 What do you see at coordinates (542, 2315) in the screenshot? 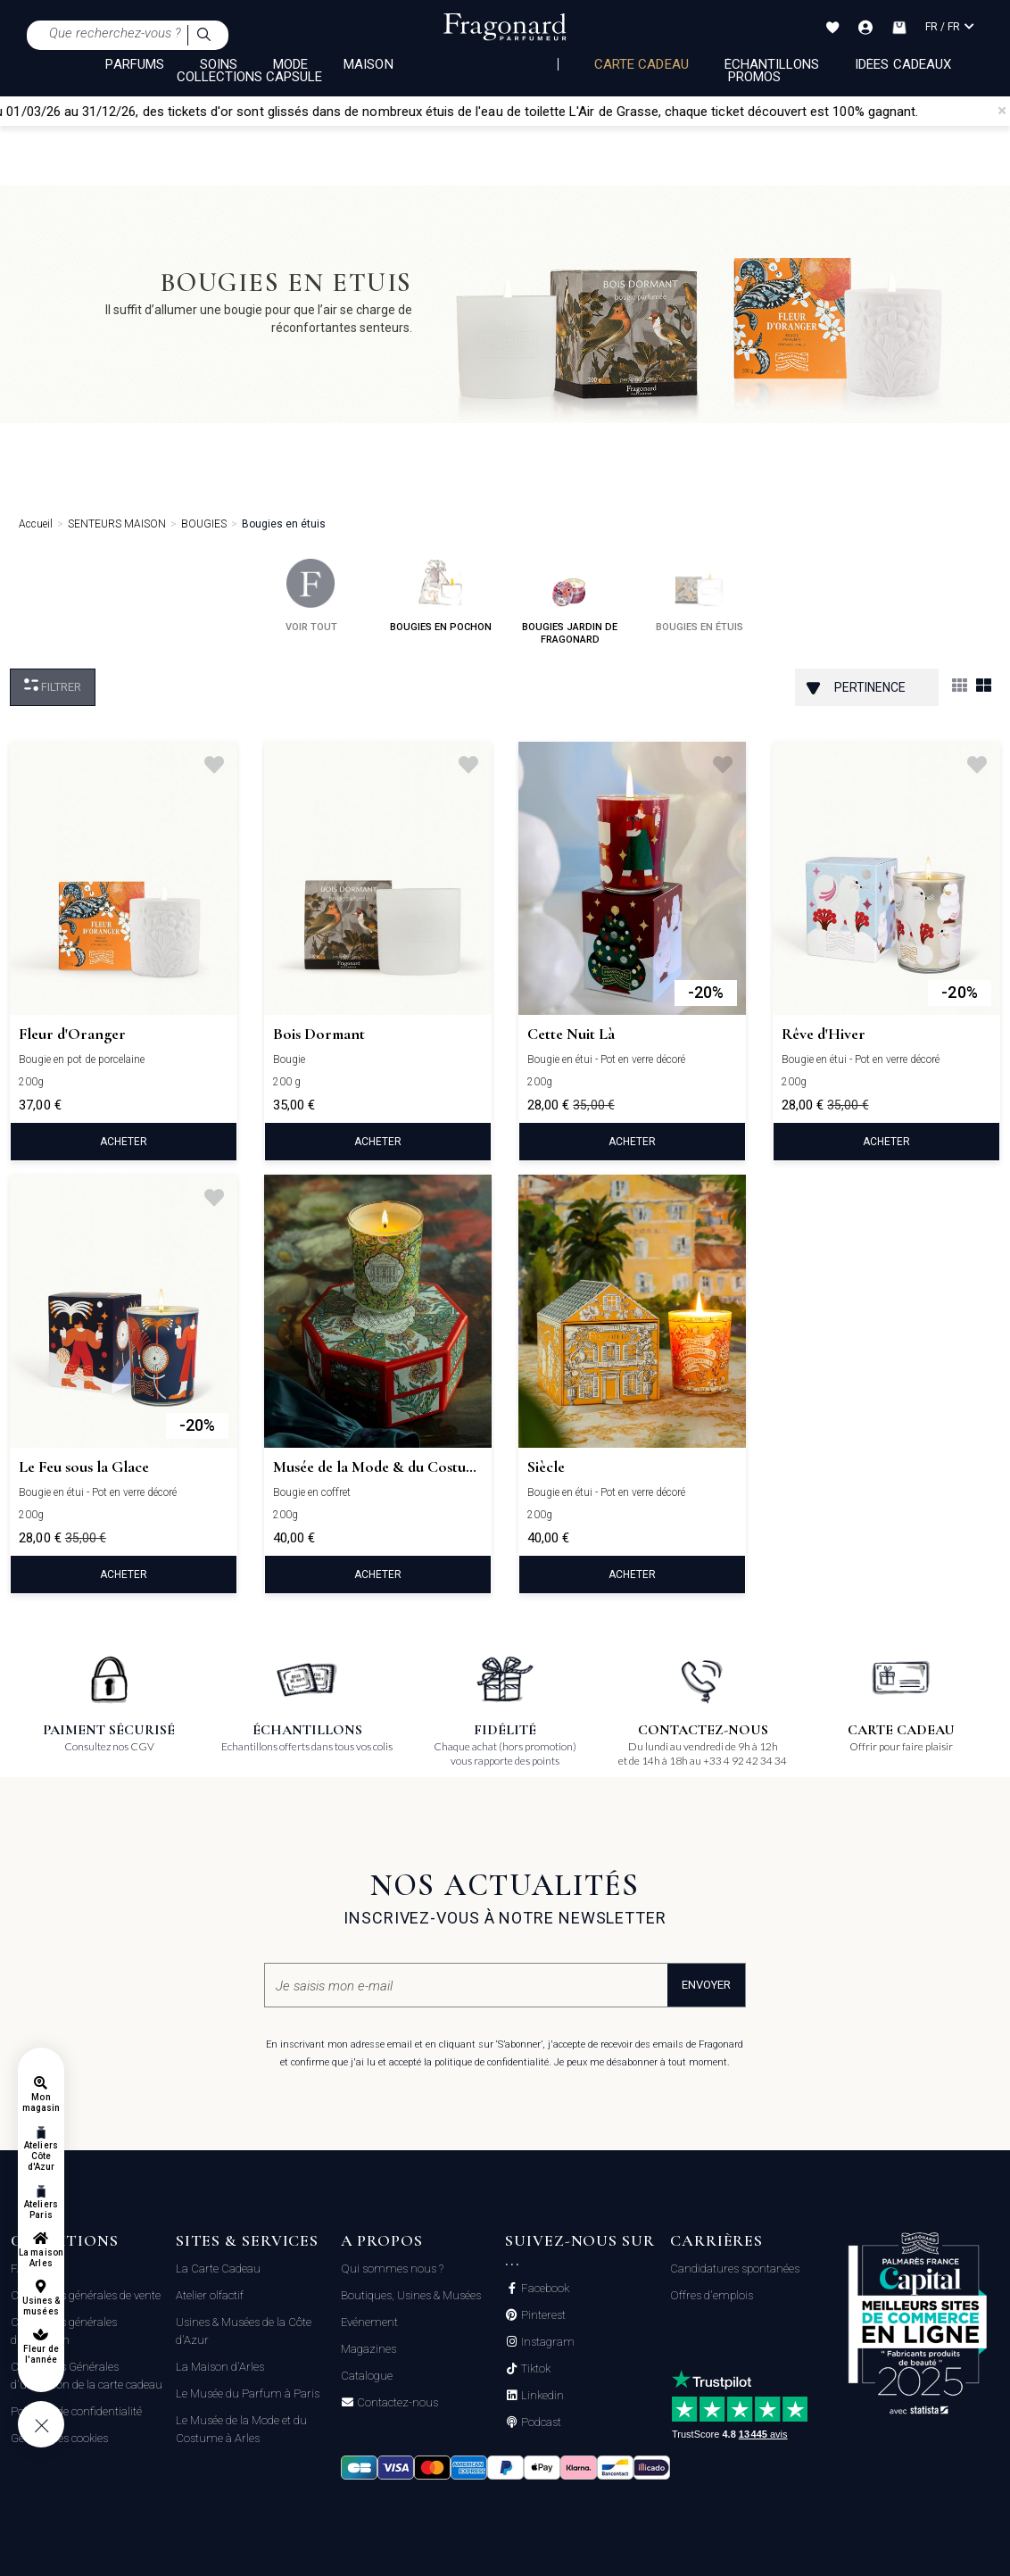
I see `Pinterest` at bounding box center [542, 2315].